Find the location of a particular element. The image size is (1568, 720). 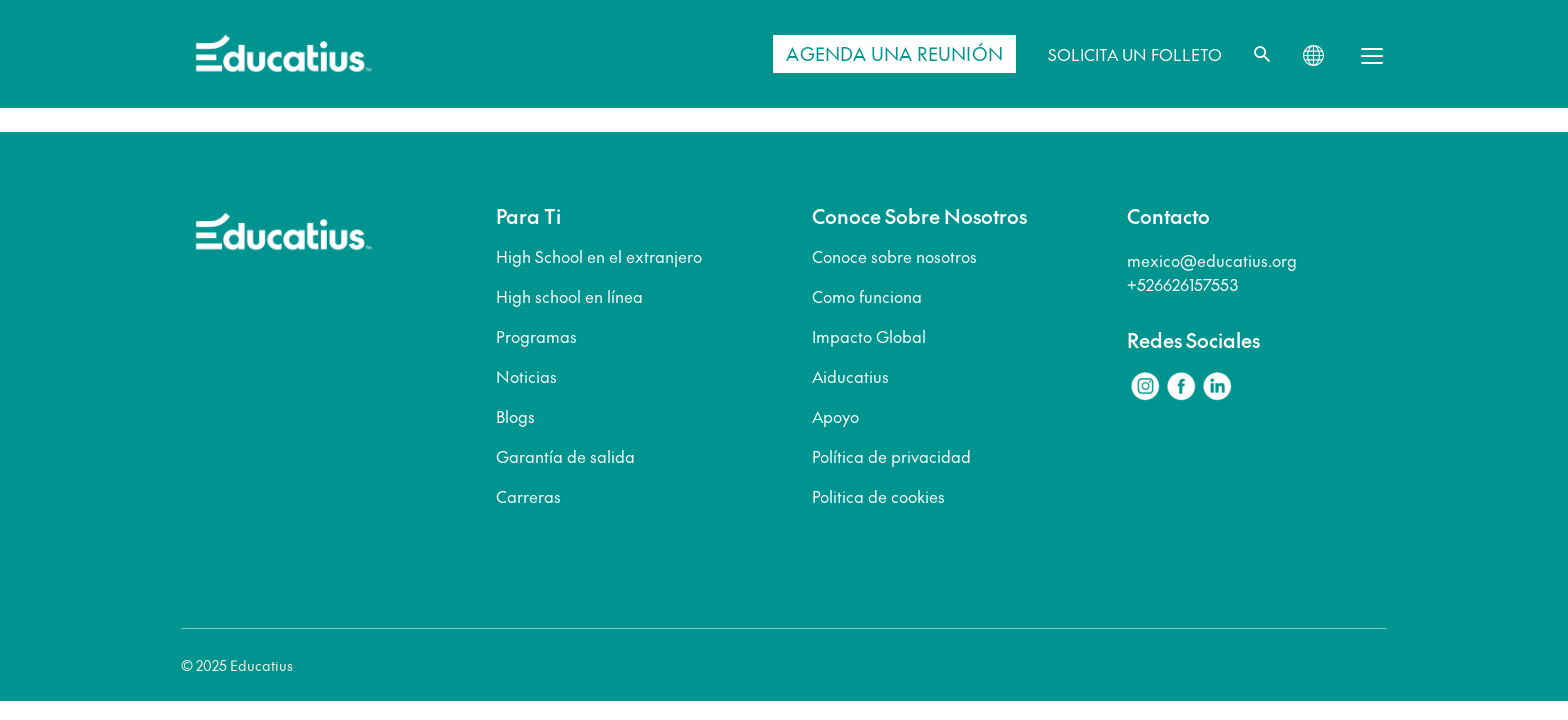

Aiducatius is located at coordinates (850, 376).